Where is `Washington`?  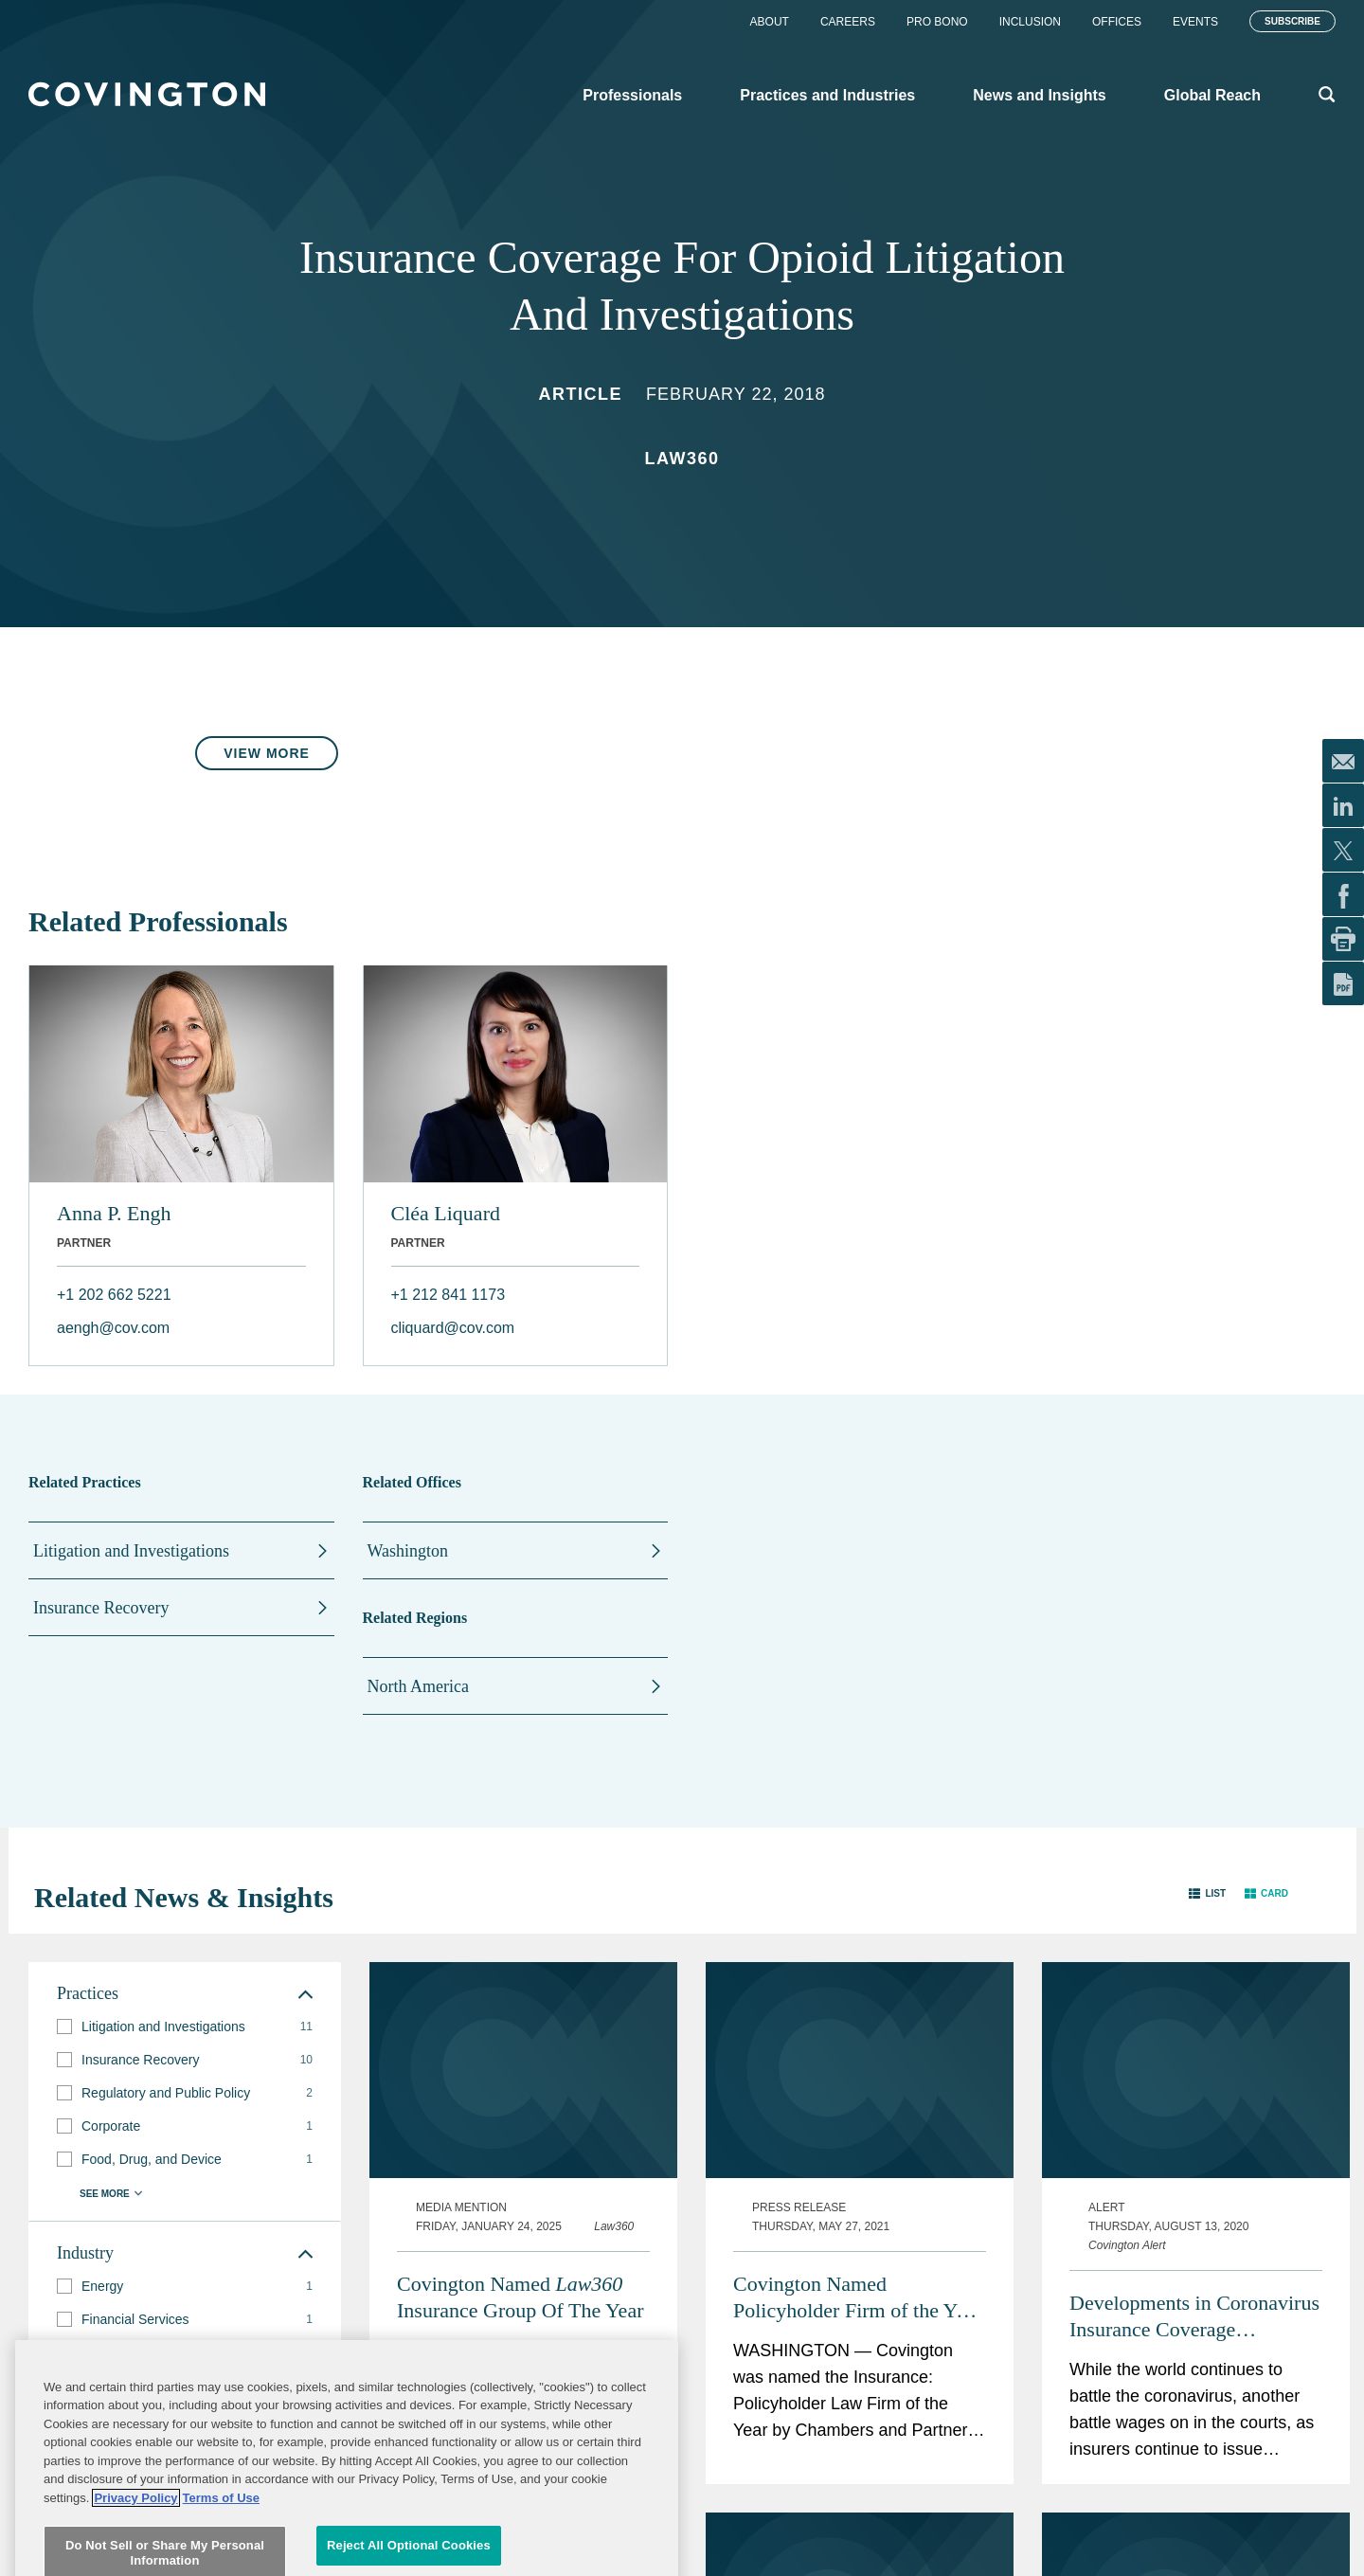 Washington is located at coordinates (408, 1550).